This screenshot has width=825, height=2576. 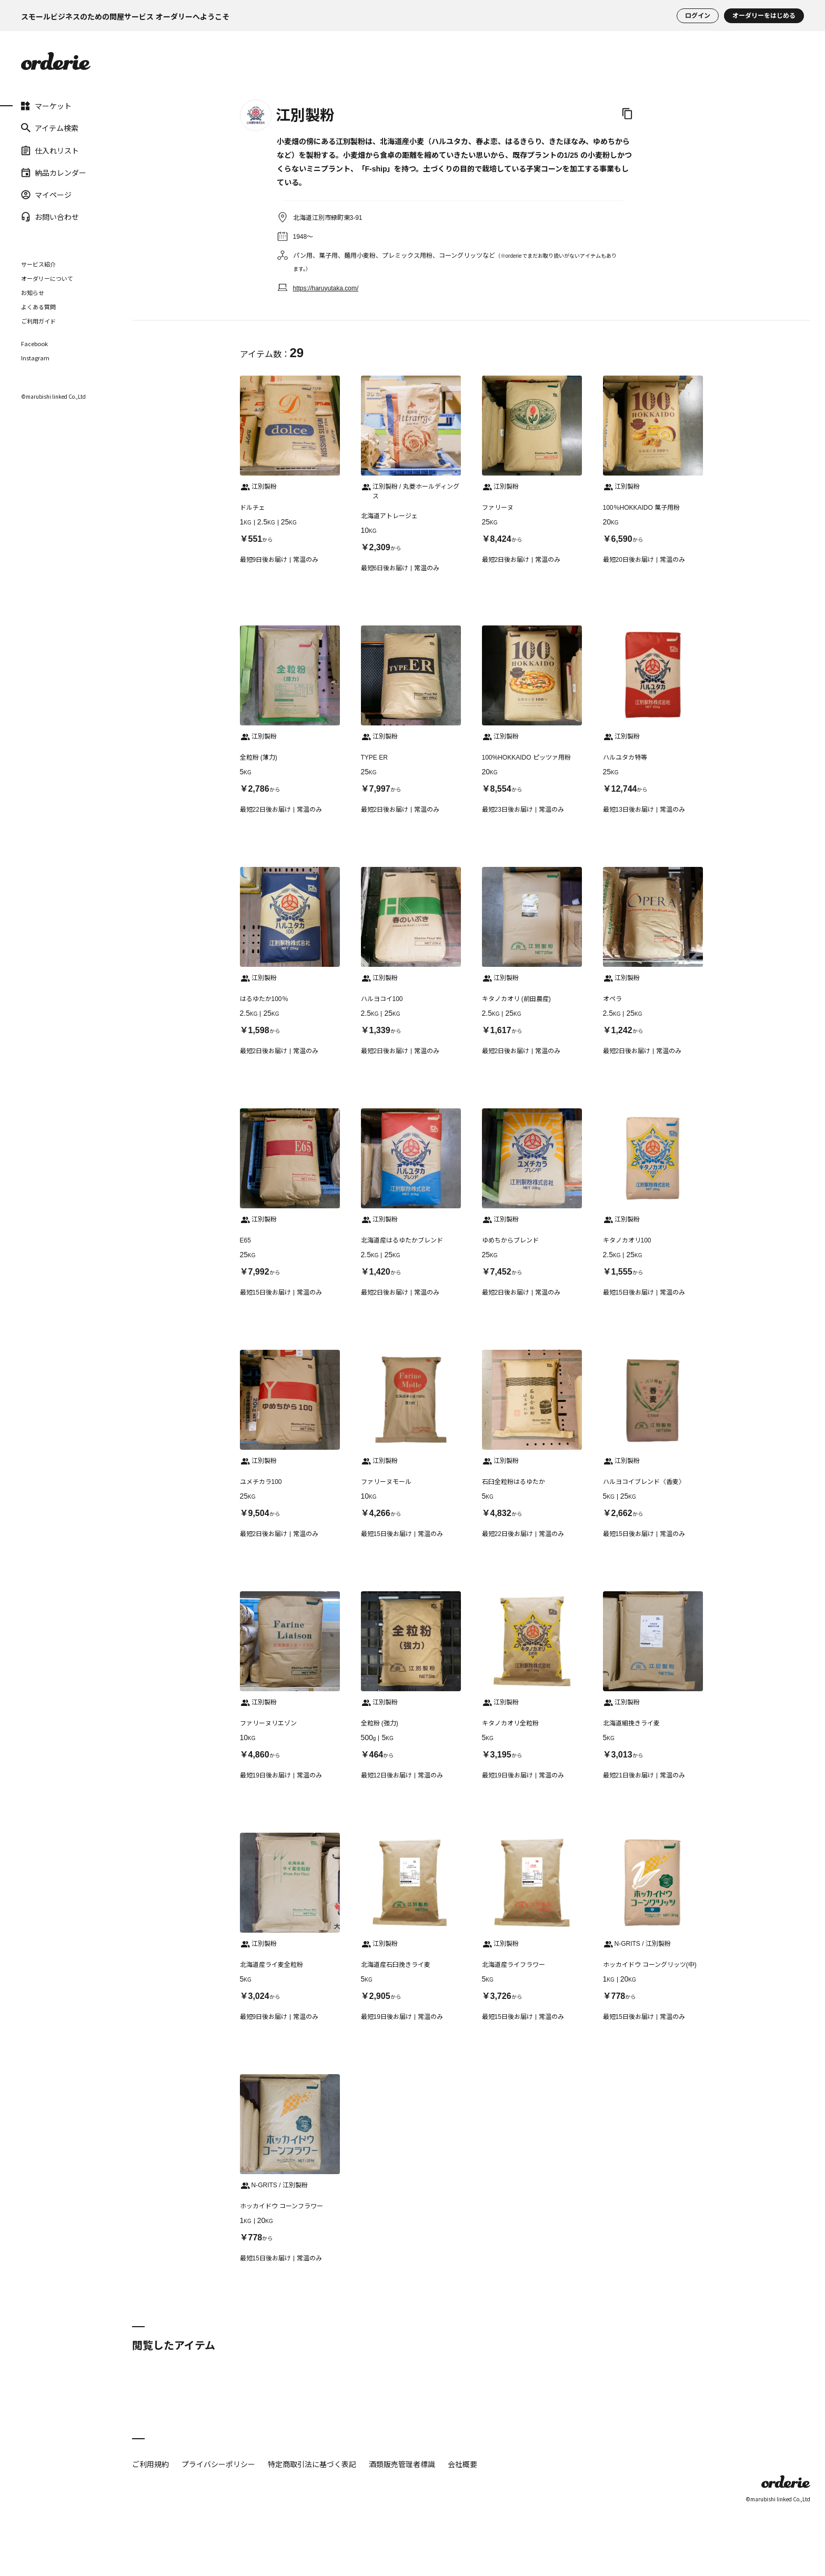 I want to click on 酒類販売管理者標識, so click(x=402, y=2464).